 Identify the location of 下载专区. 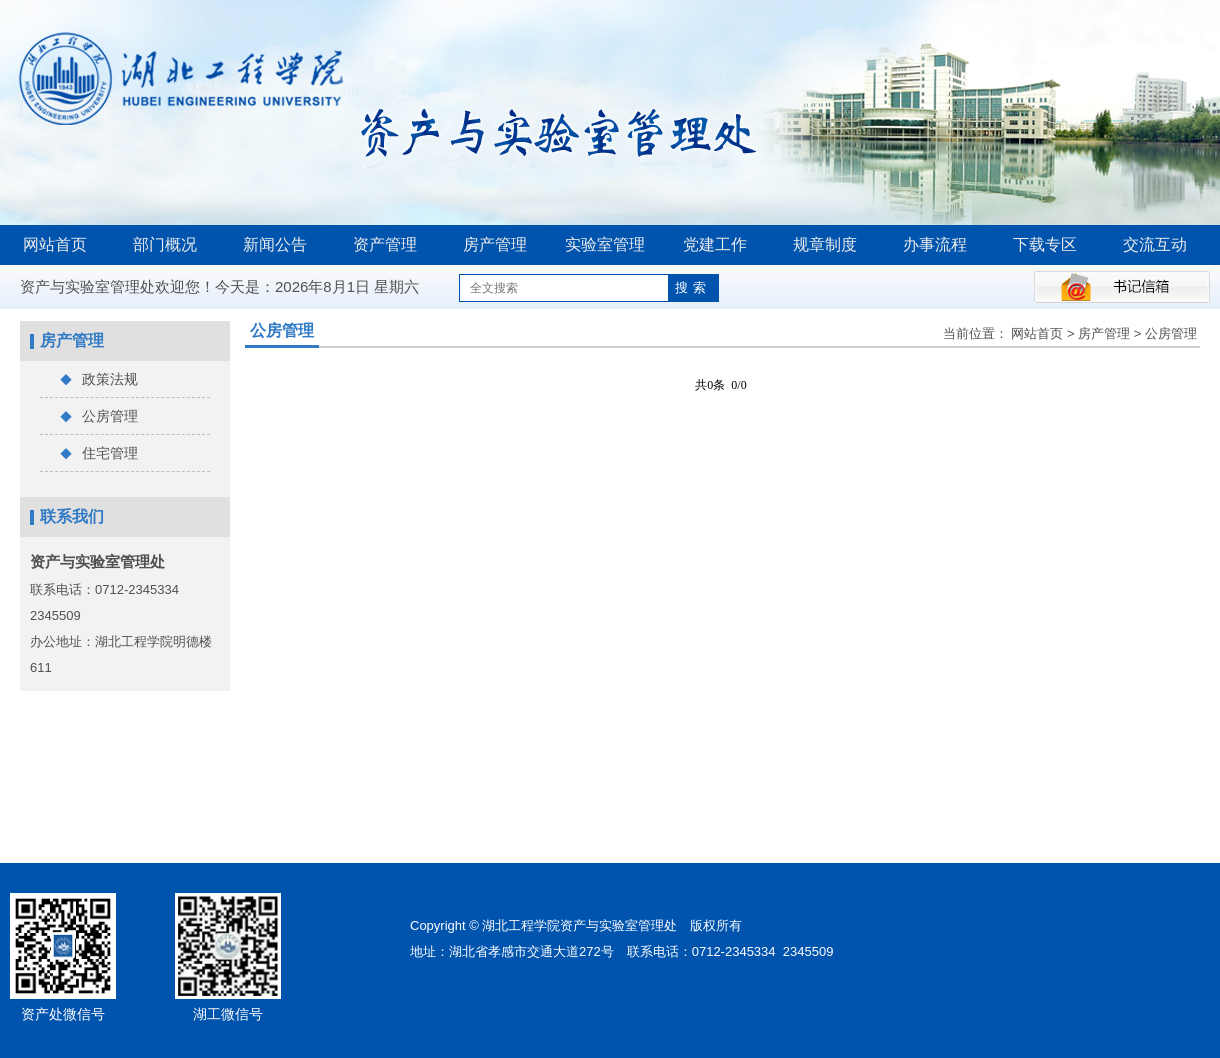
(1045, 244).